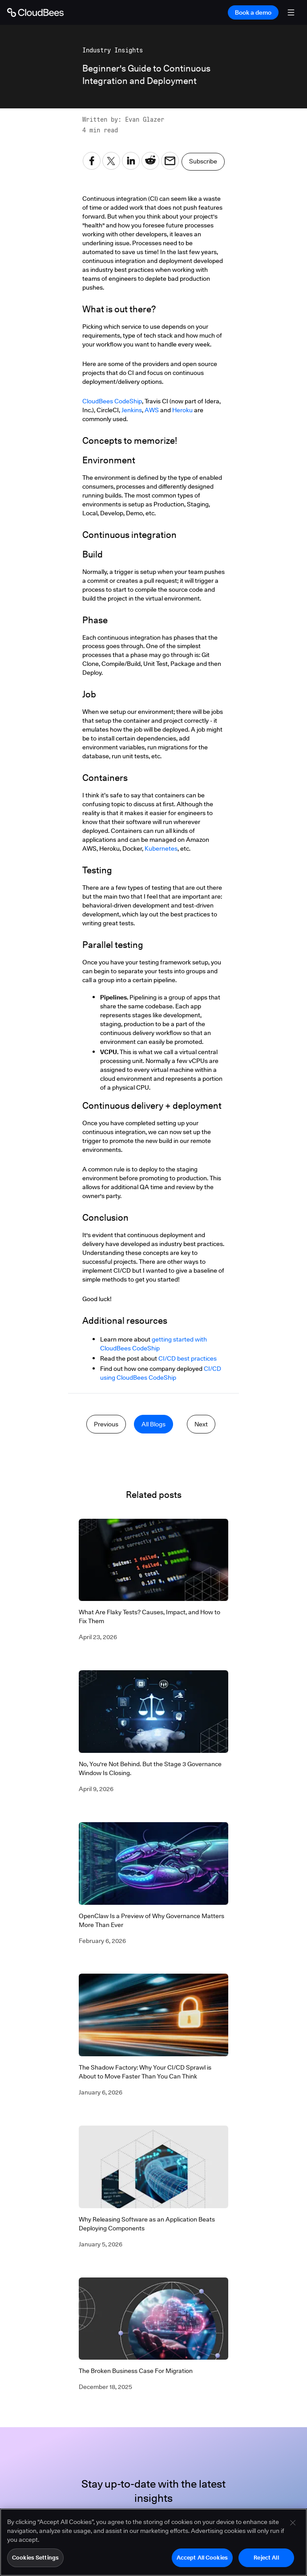 The image size is (307, 2576). I want to click on CI/CD best practices, so click(187, 1358).